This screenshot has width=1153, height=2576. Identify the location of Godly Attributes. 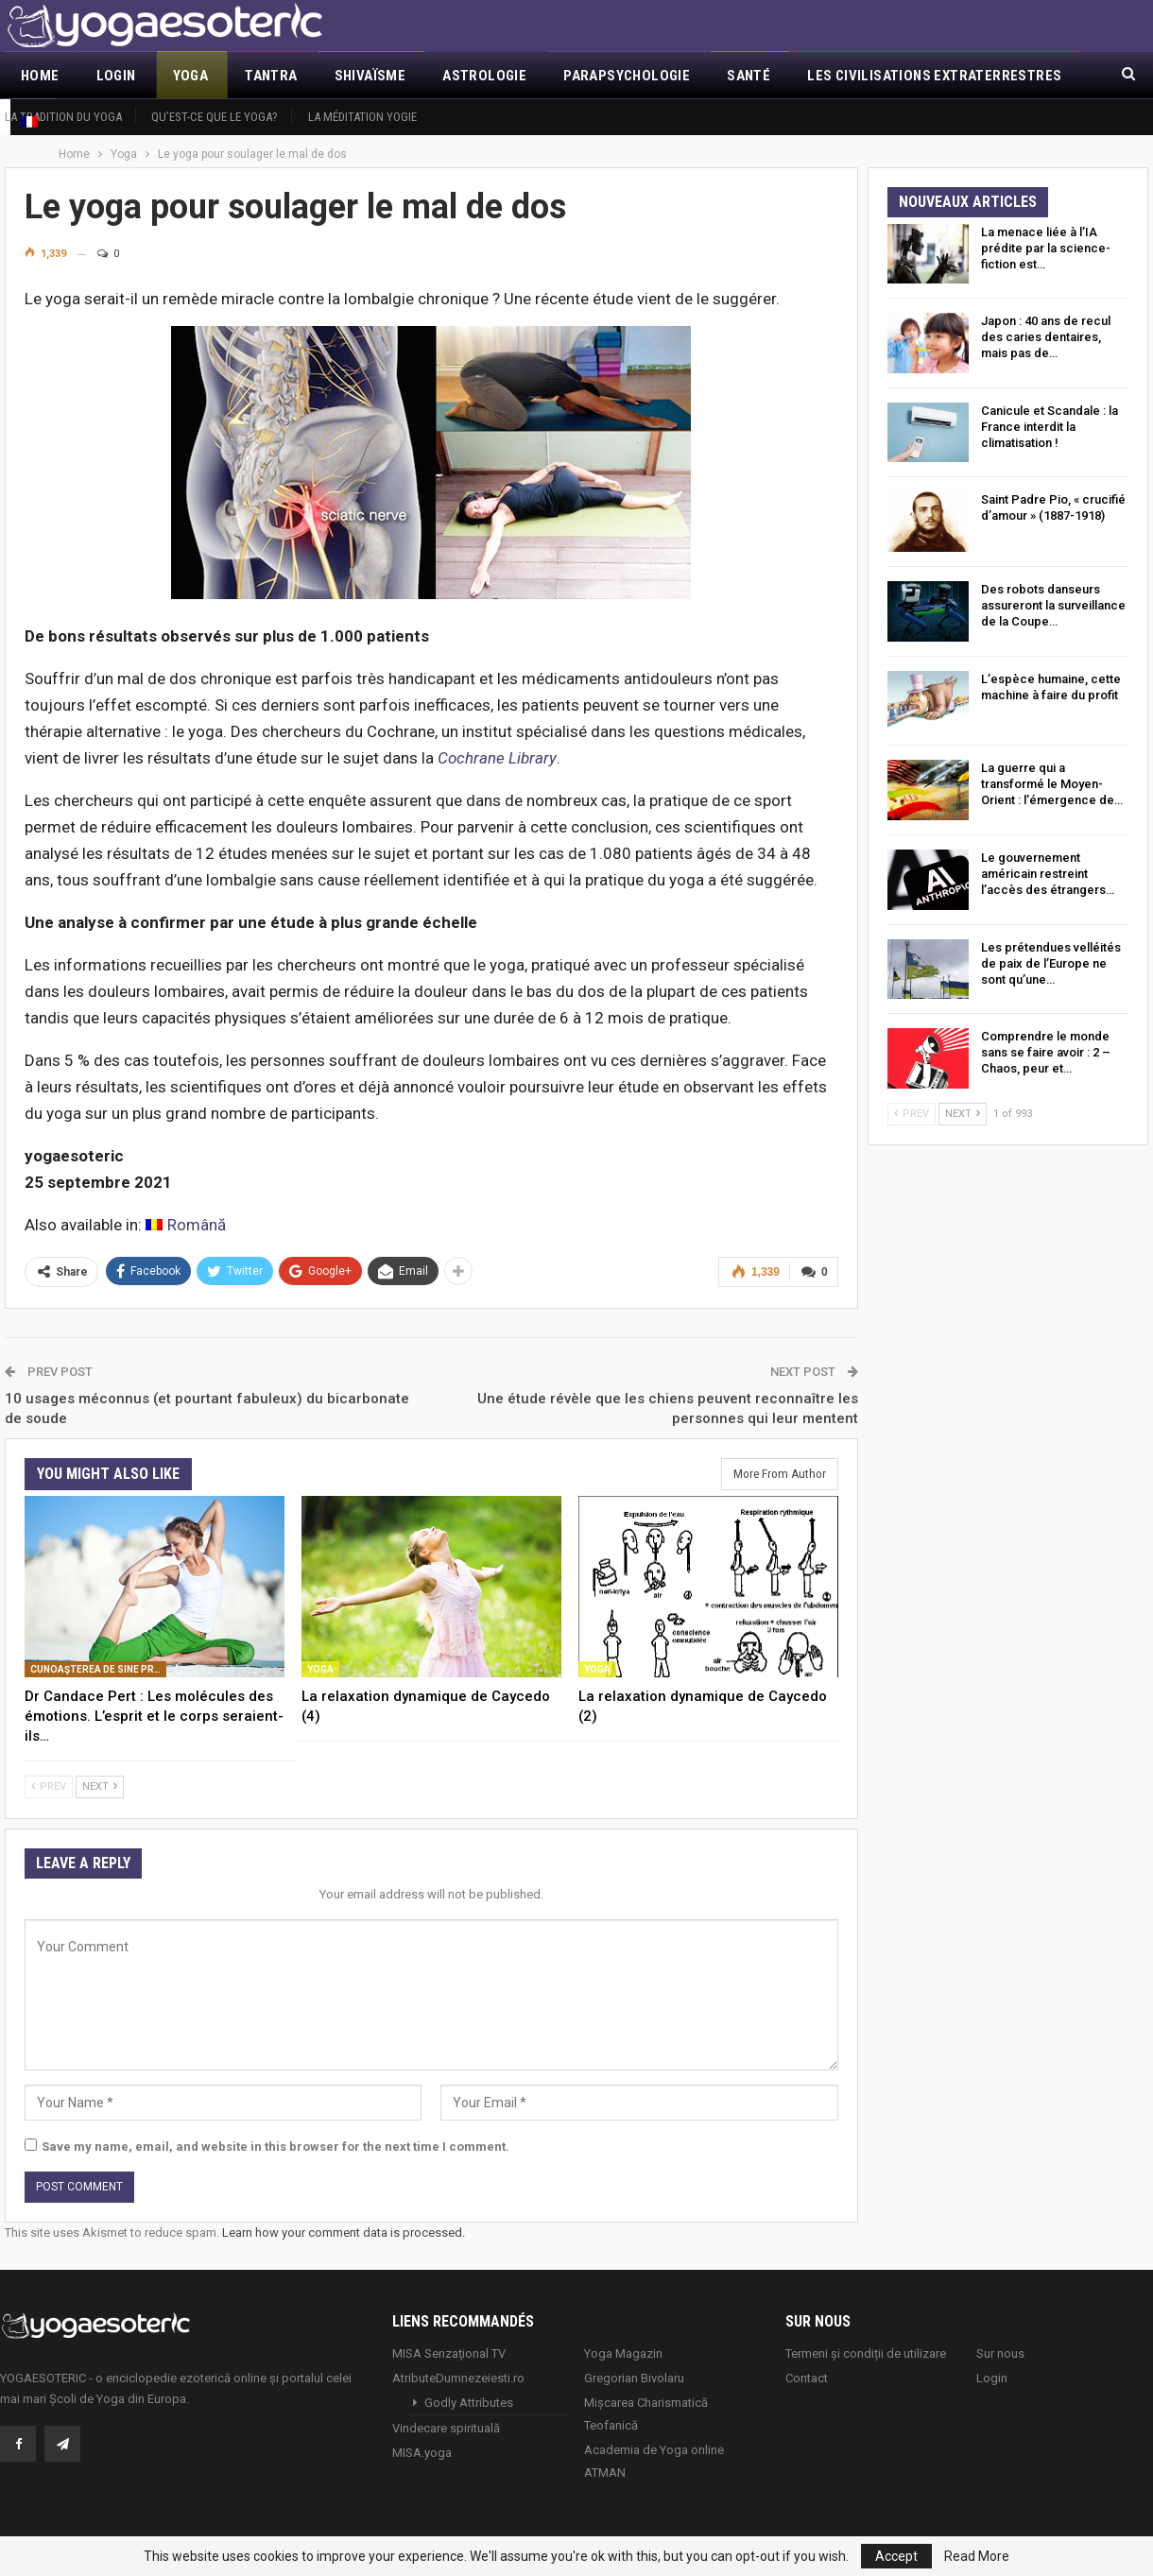
(468, 2403).